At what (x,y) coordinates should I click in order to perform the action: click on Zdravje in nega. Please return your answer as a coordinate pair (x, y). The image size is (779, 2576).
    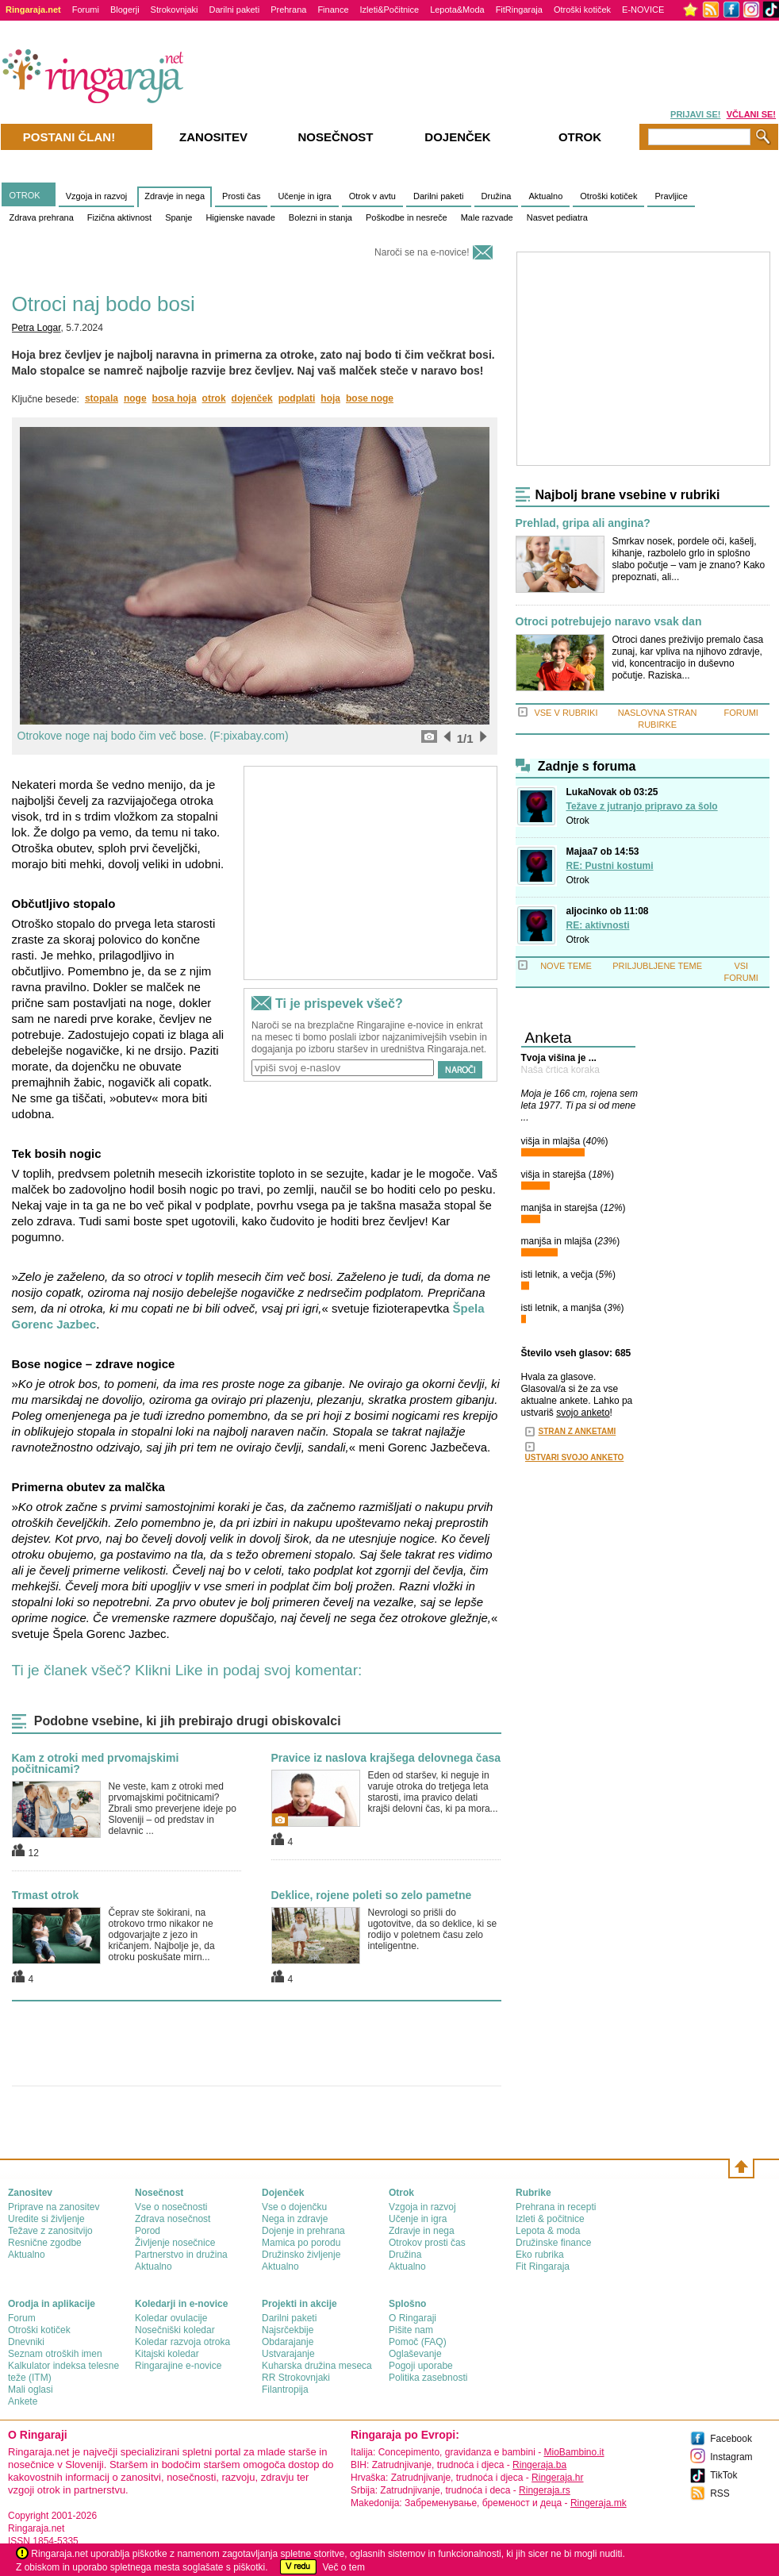
    Looking at the image, I should click on (174, 196).